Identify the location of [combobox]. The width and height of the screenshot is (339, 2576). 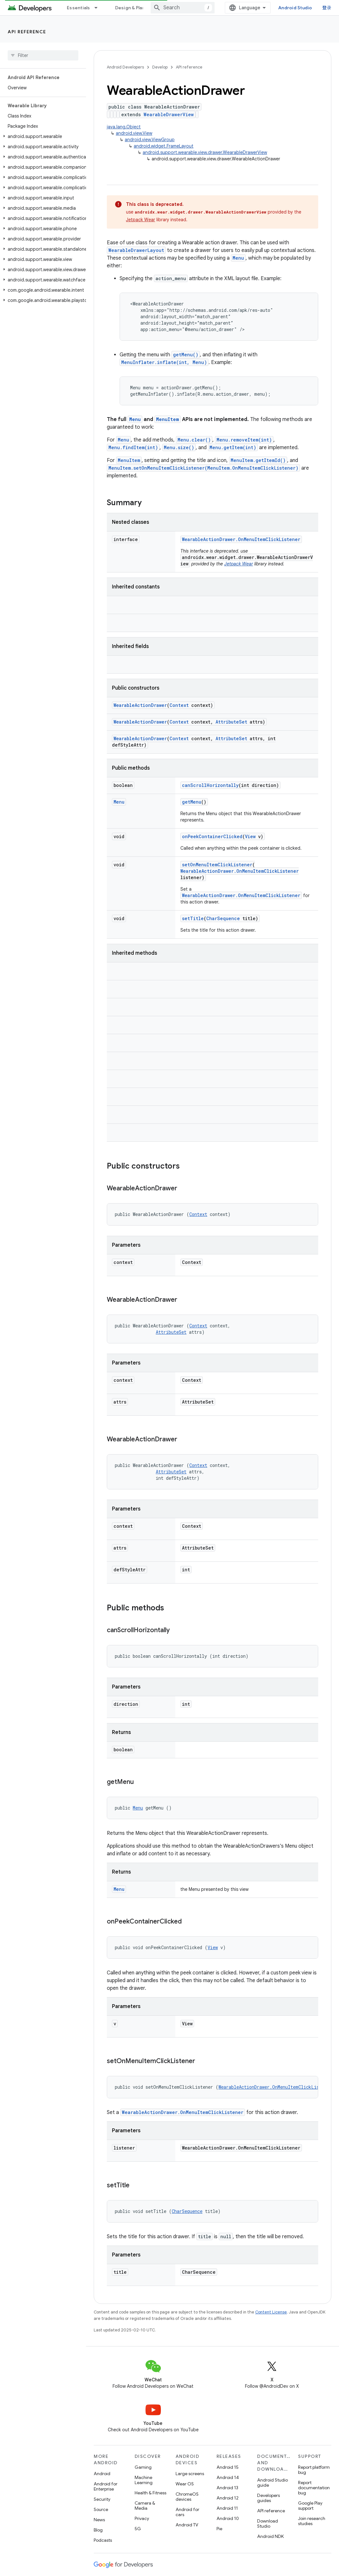
(183, 7).